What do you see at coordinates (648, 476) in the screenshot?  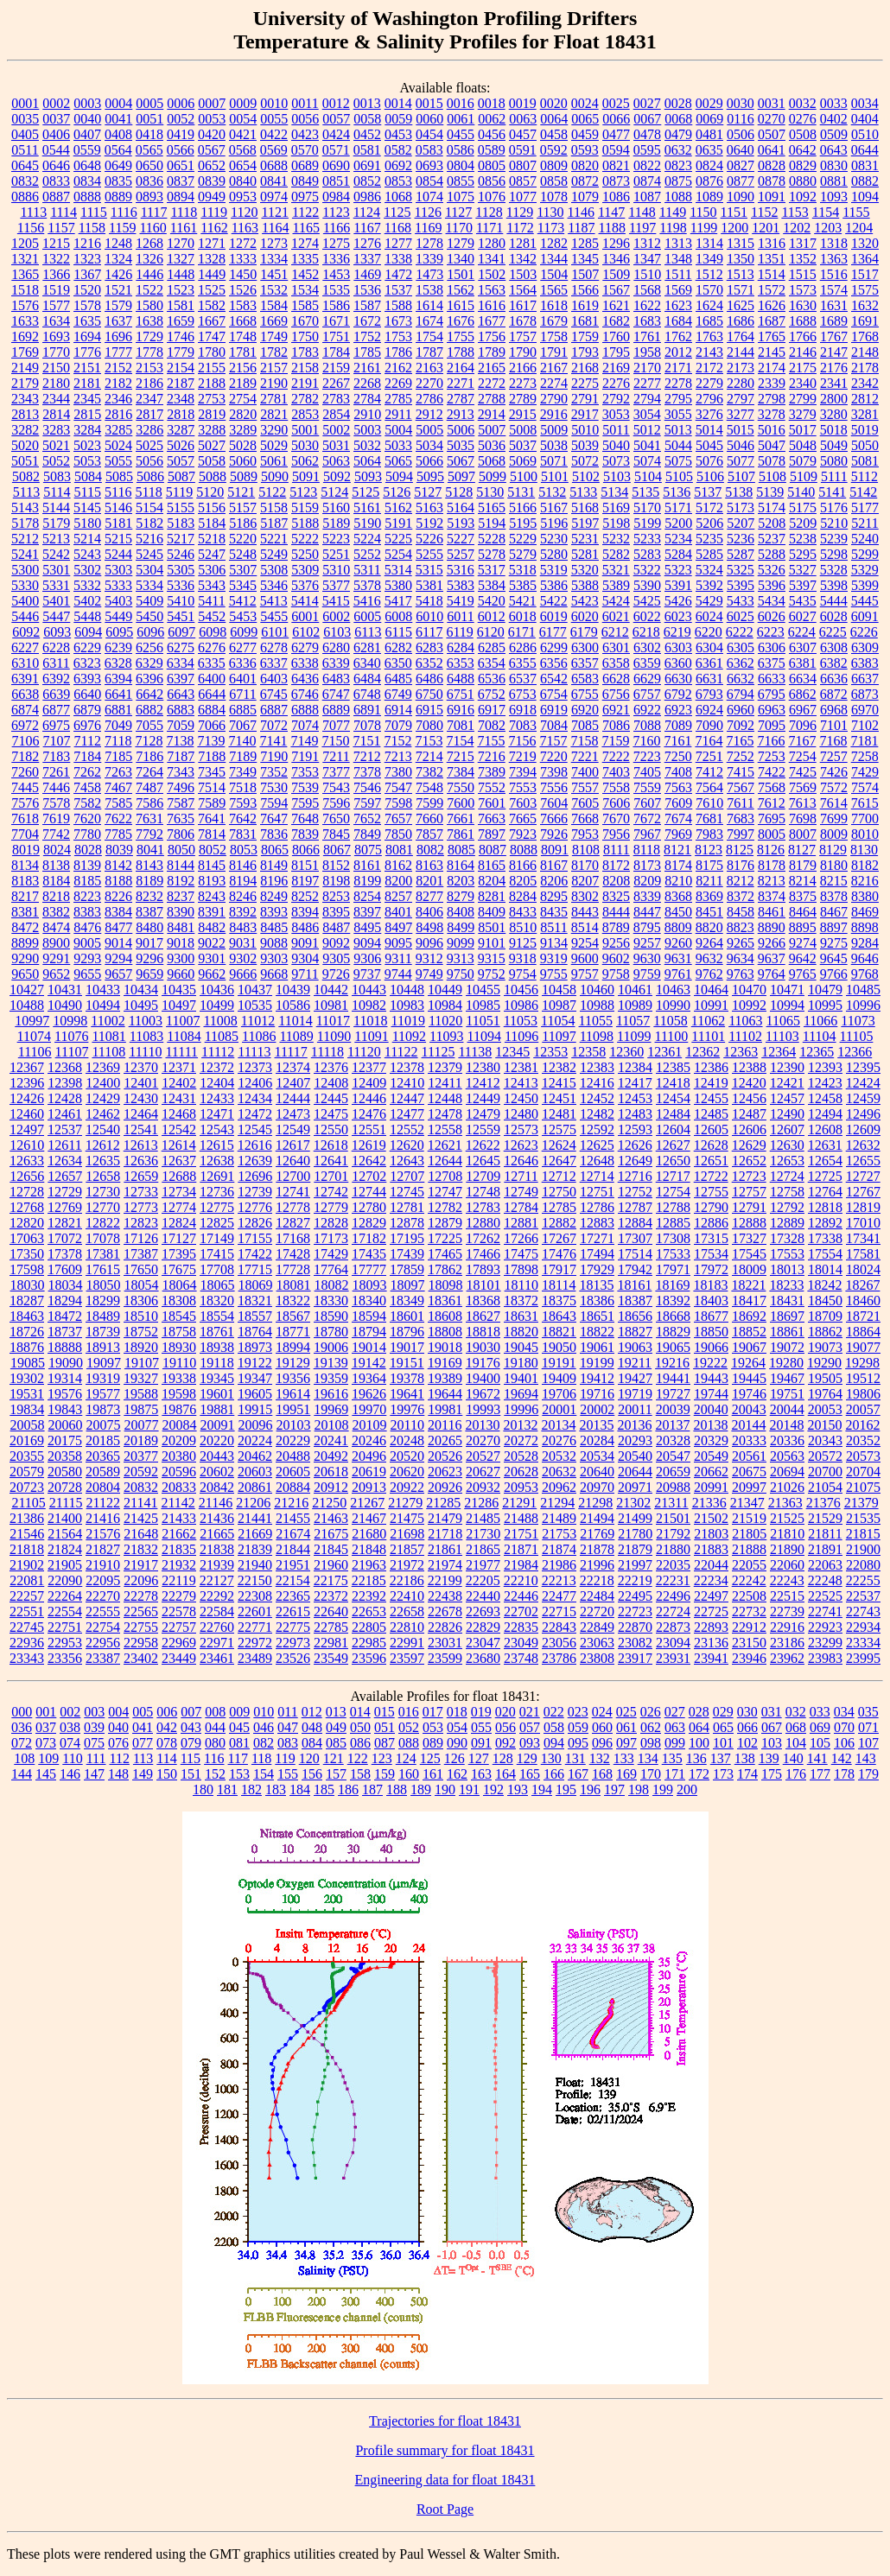 I see `5104` at bounding box center [648, 476].